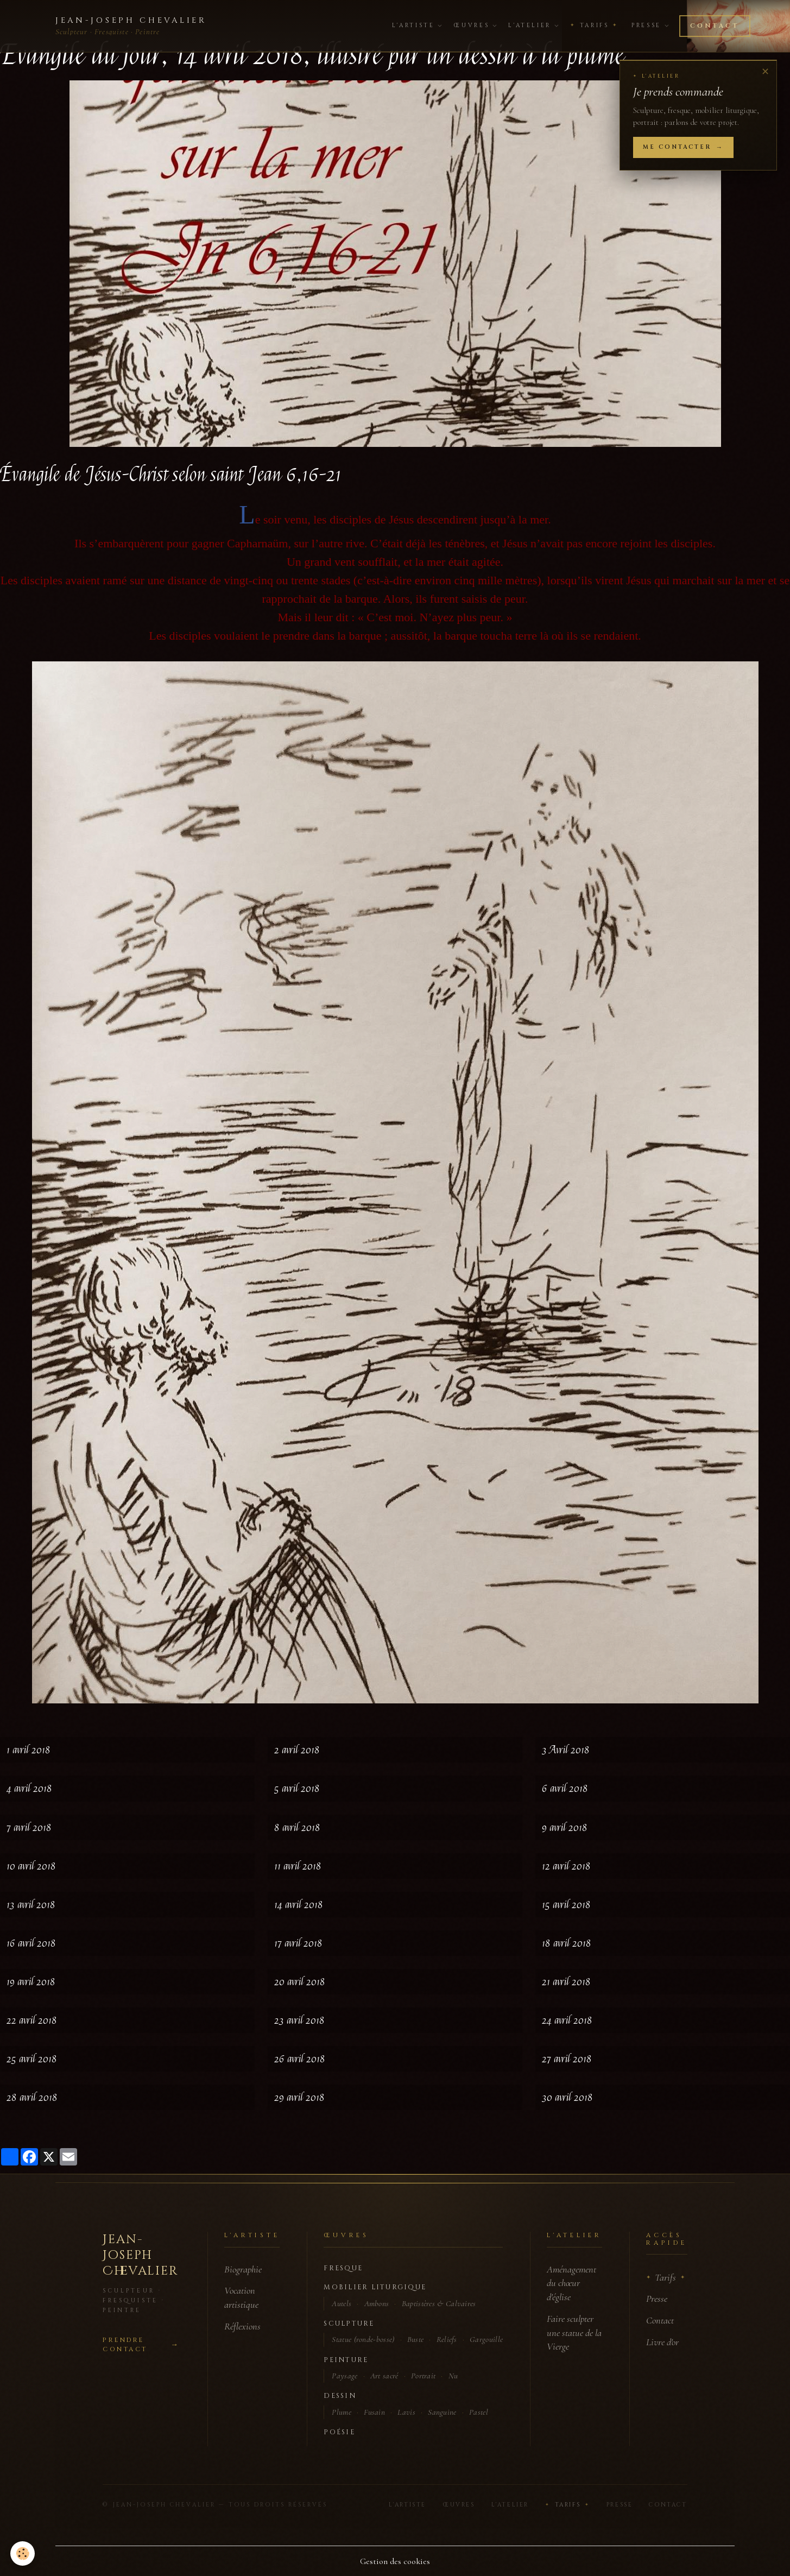 The width and height of the screenshot is (790, 2576). What do you see at coordinates (439, 2303) in the screenshot?
I see `Baptistères & Calvaires` at bounding box center [439, 2303].